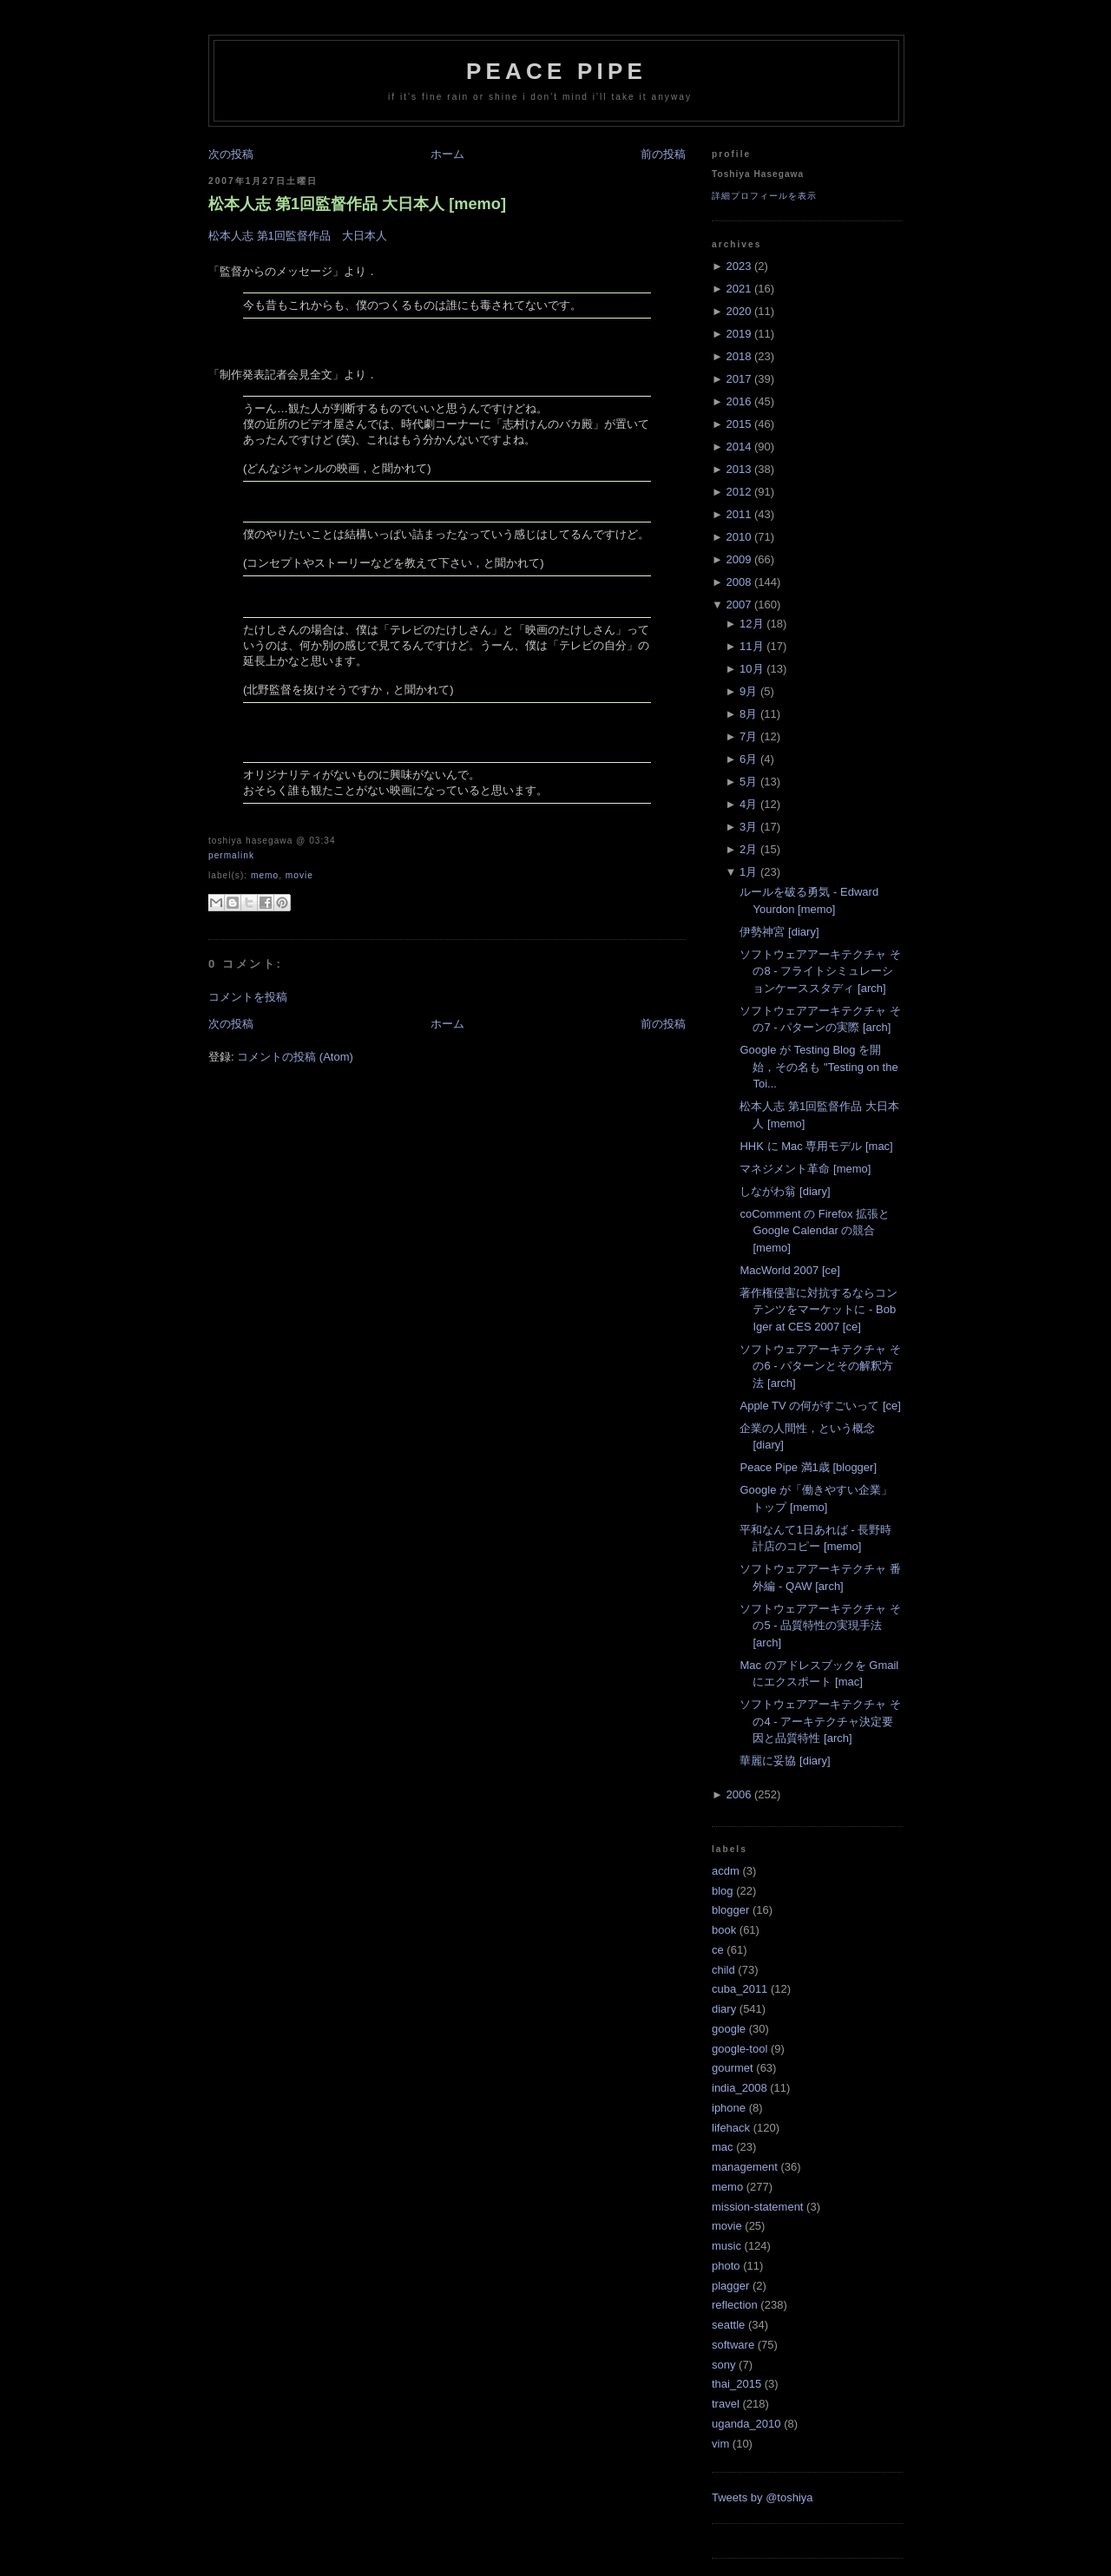 This screenshot has width=1111, height=2576. What do you see at coordinates (748, 736) in the screenshot?
I see `7月` at bounding box center [748, 736].